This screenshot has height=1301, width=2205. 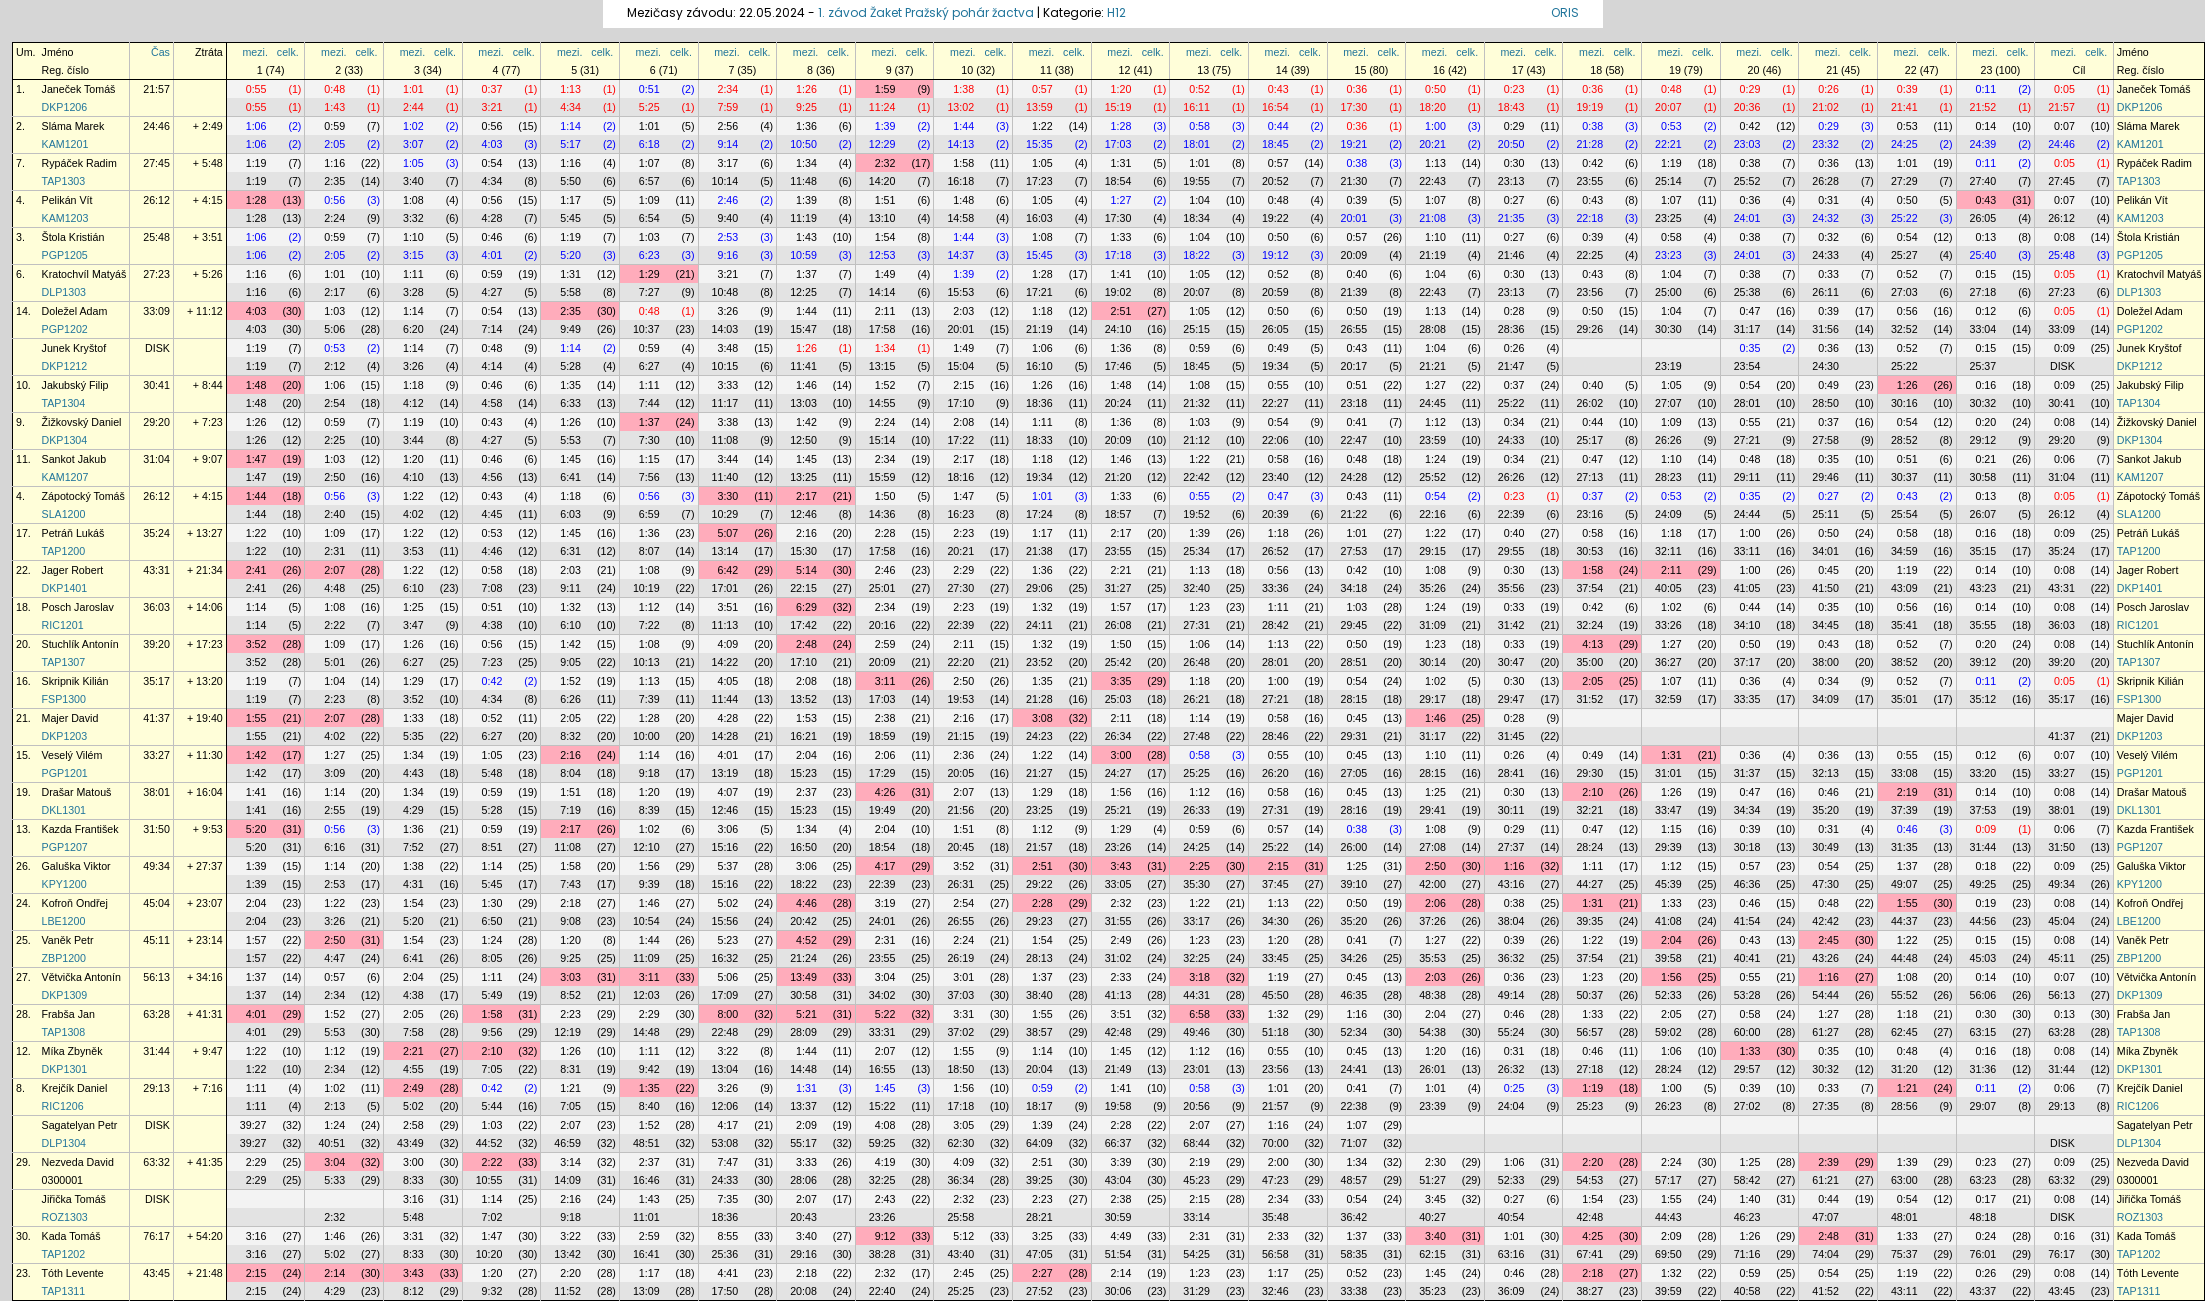 What do you see at coordinates (1121, 274) in the screenshot?
I see `1:41` at bounding box center [1121, 274].